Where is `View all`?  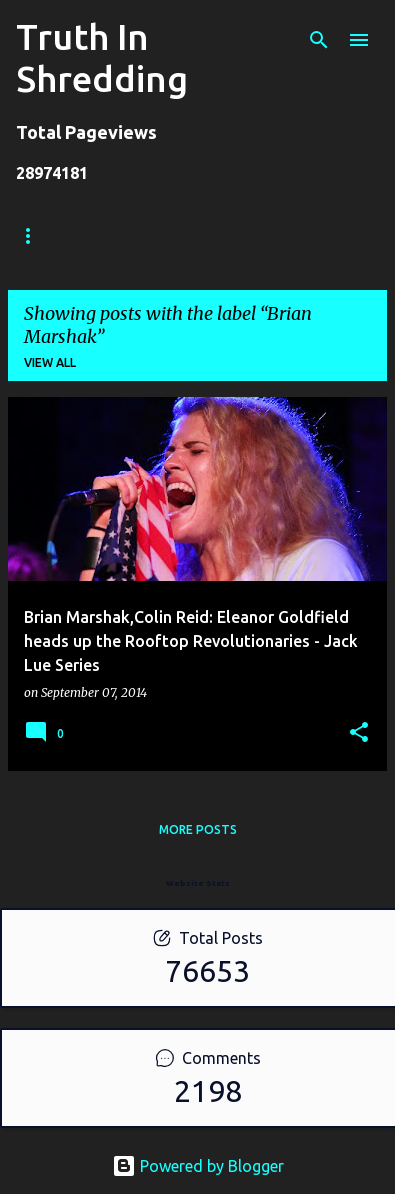
View all is located at coordinates (50, 362).